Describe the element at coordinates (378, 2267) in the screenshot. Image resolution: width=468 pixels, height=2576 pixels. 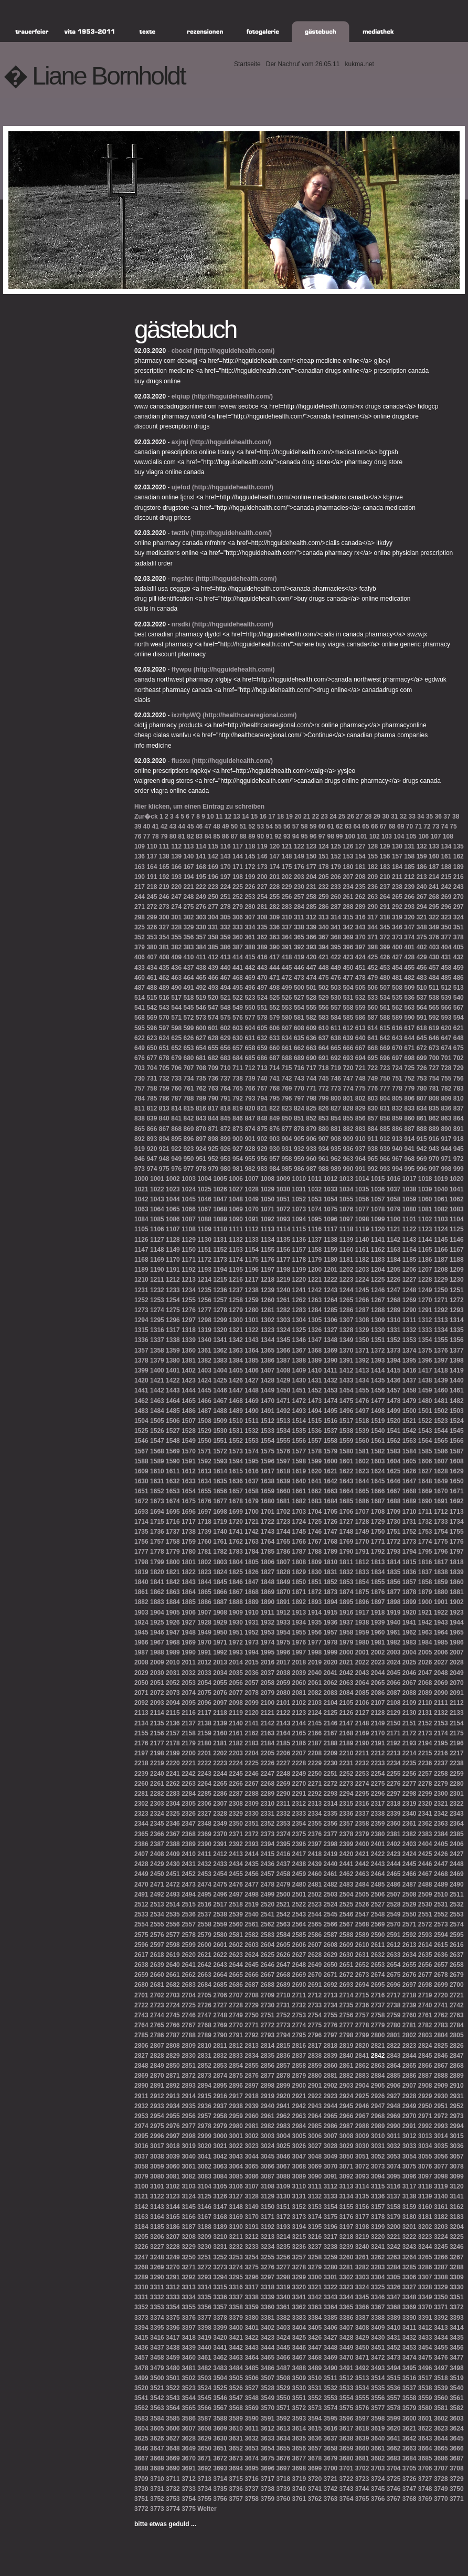
I see `3283` at that location.